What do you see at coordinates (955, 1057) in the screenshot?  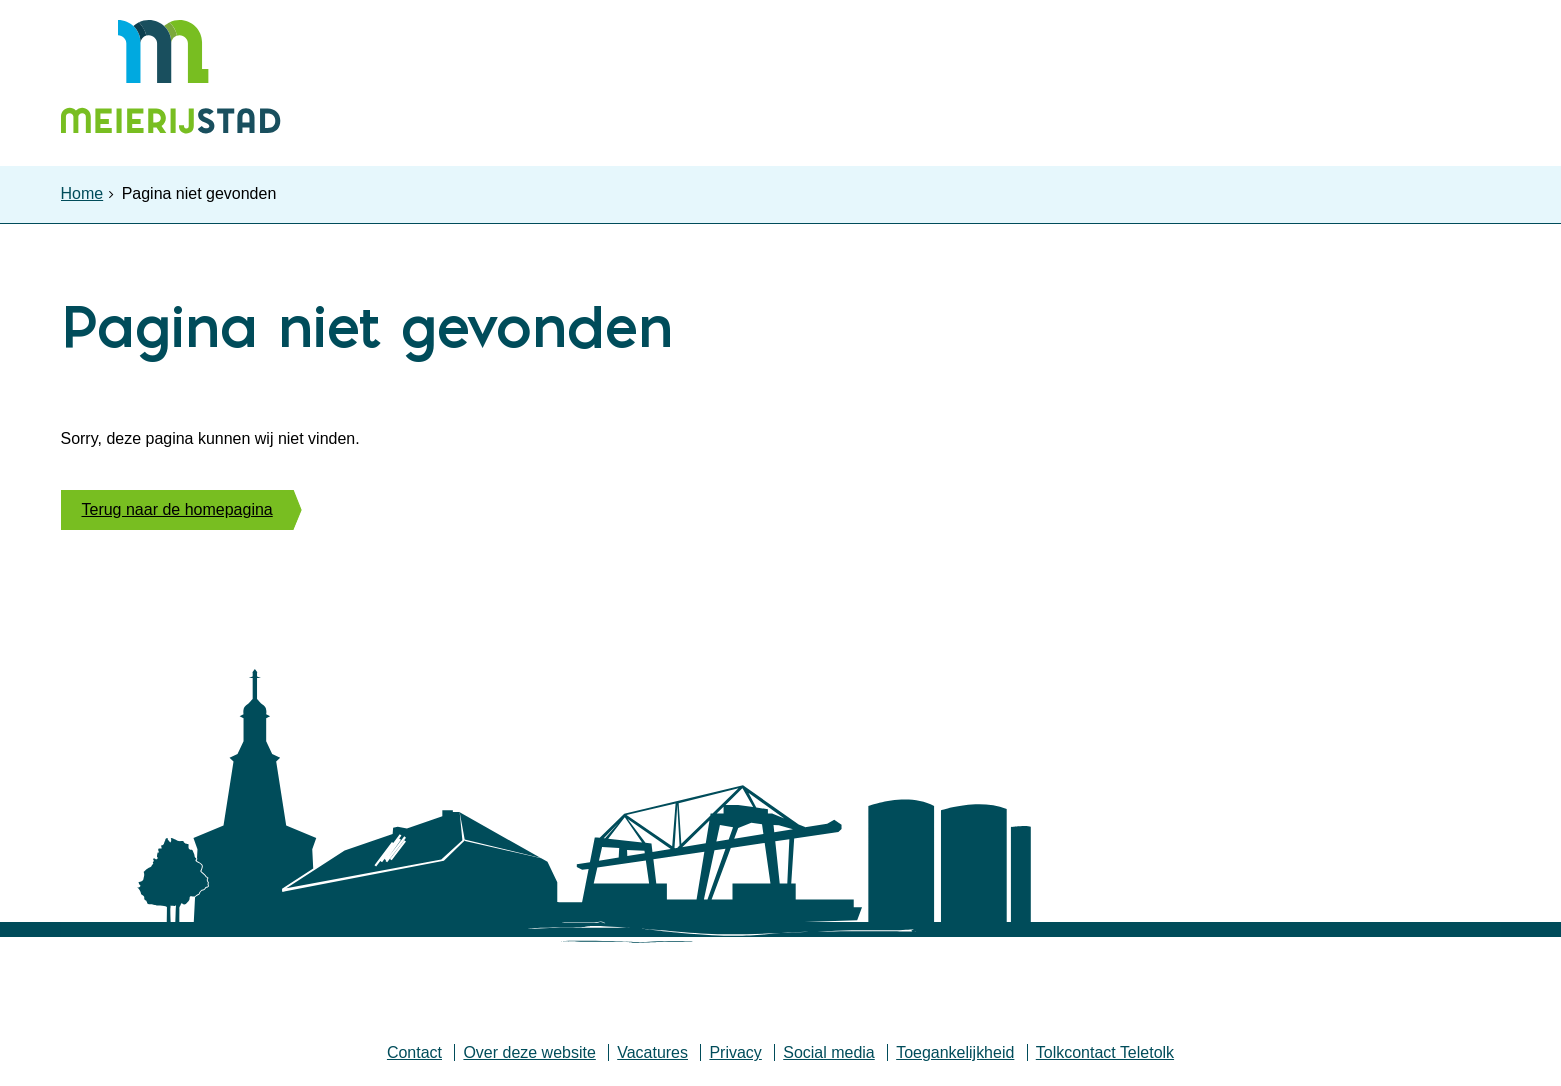 I see `Toegankelijkheid` at bounding box center [955, 1057].